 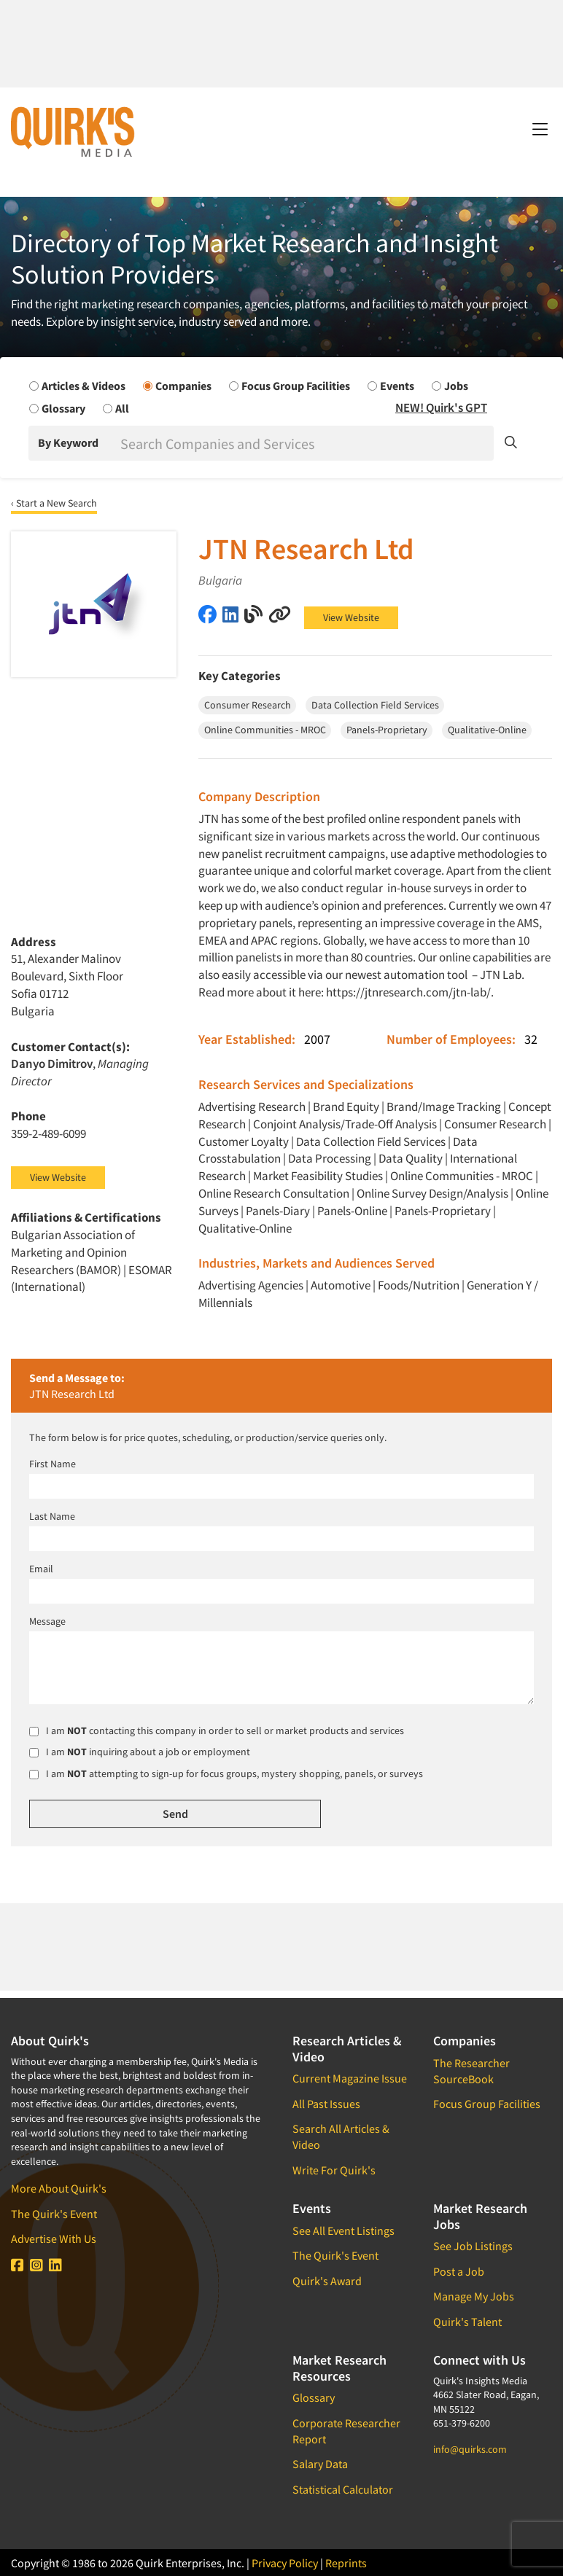 I want to click on Qualitative-Online, so click(x=245, y=1228).